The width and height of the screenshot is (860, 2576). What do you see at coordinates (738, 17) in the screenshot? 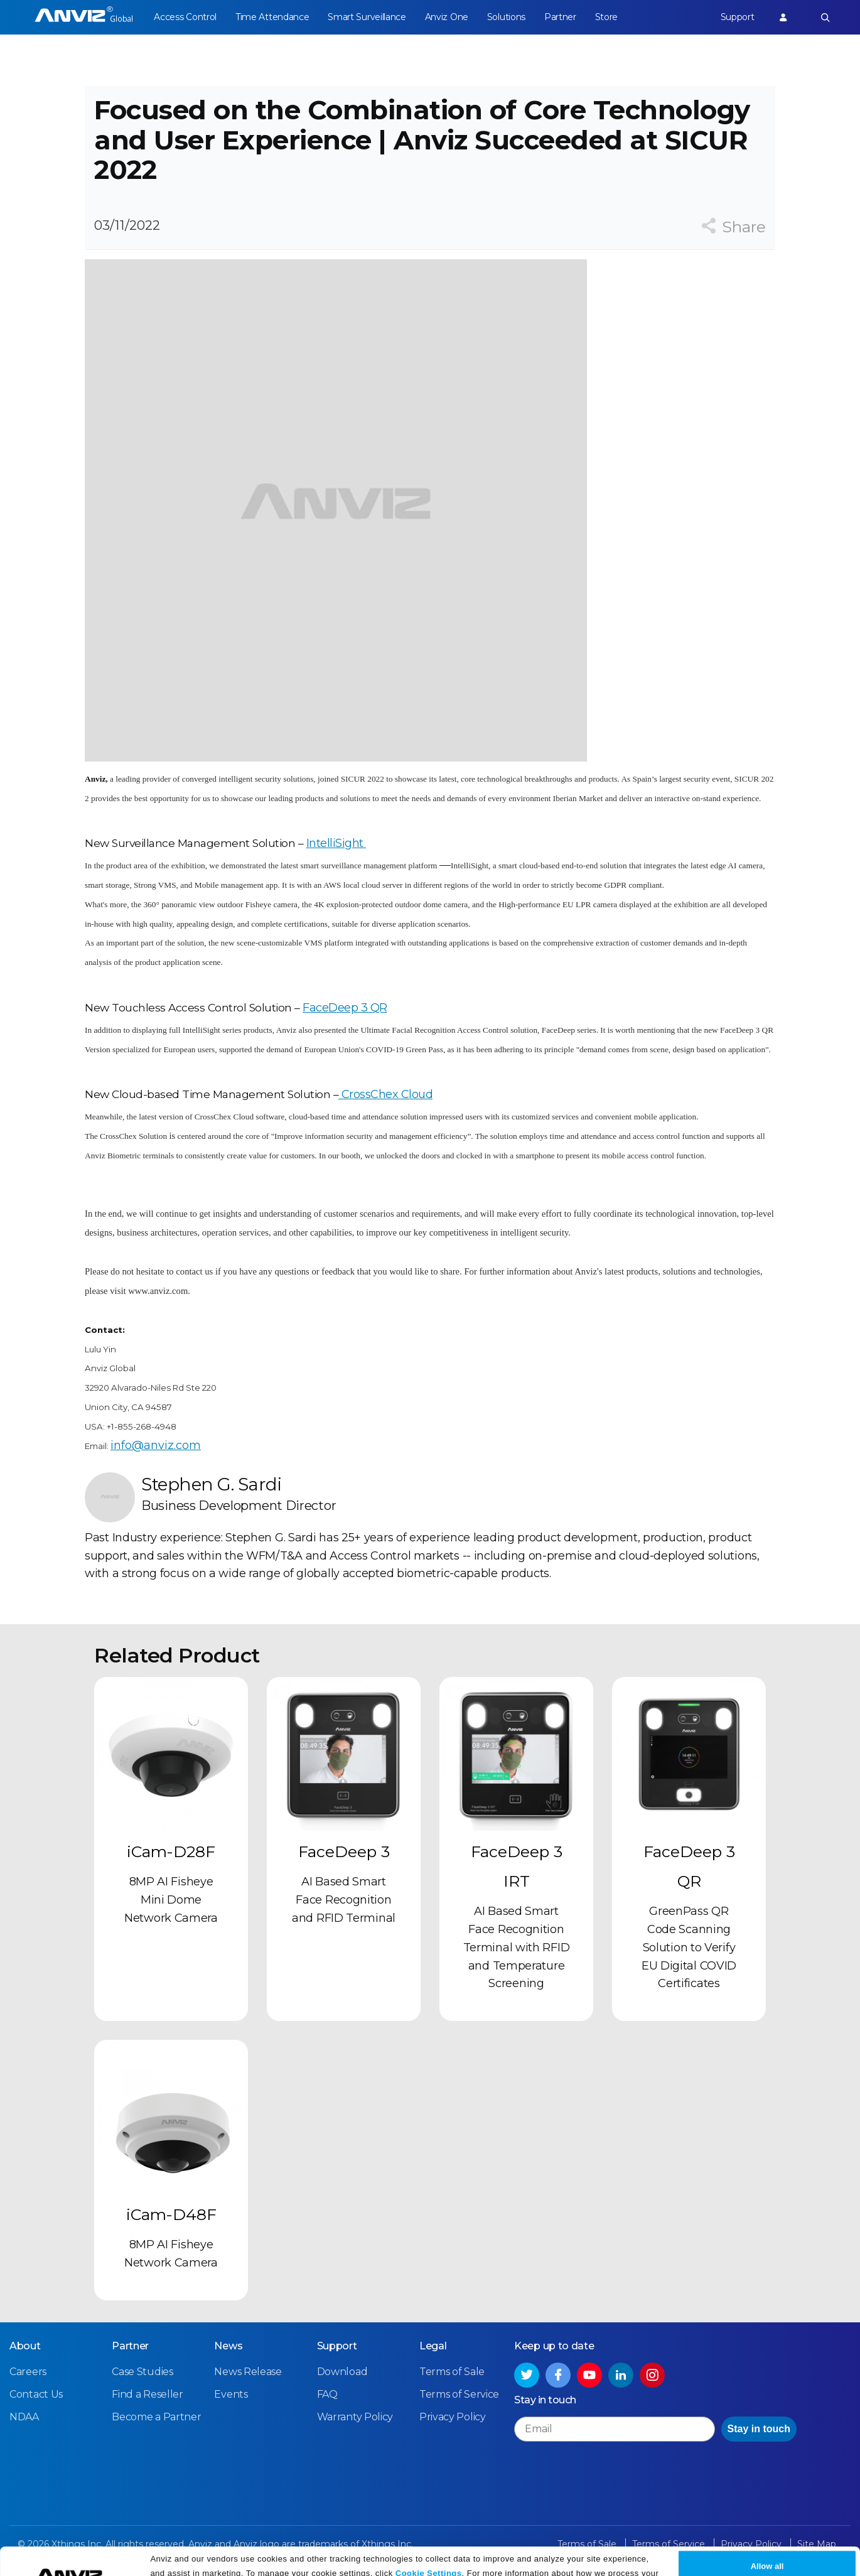
I see `Support` at bounding box center [738, 17].